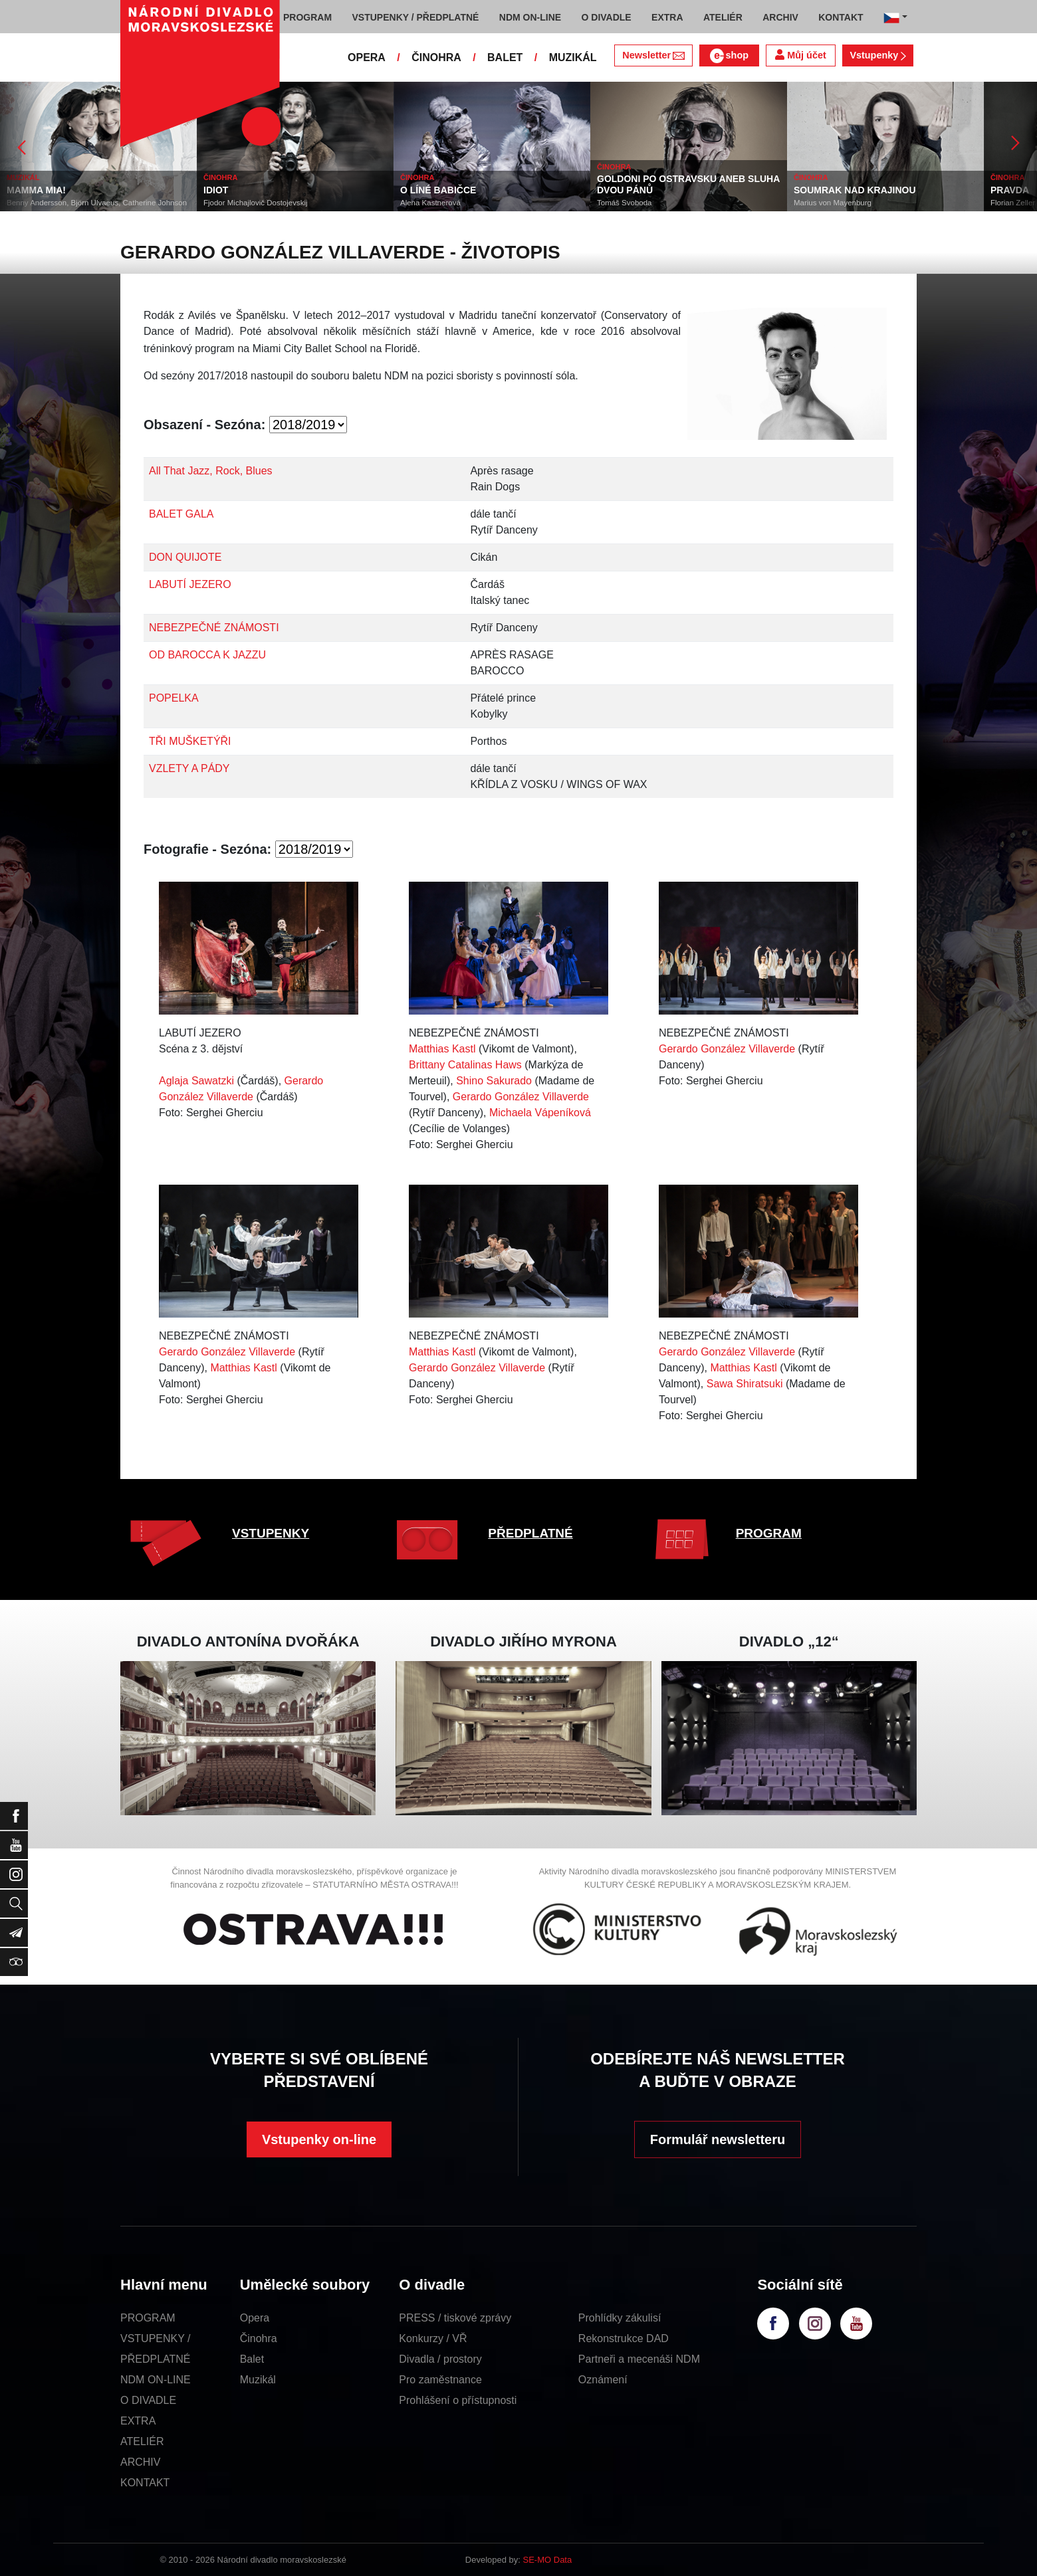  I want to click on Matthias Kastl, so click(442, 1048).